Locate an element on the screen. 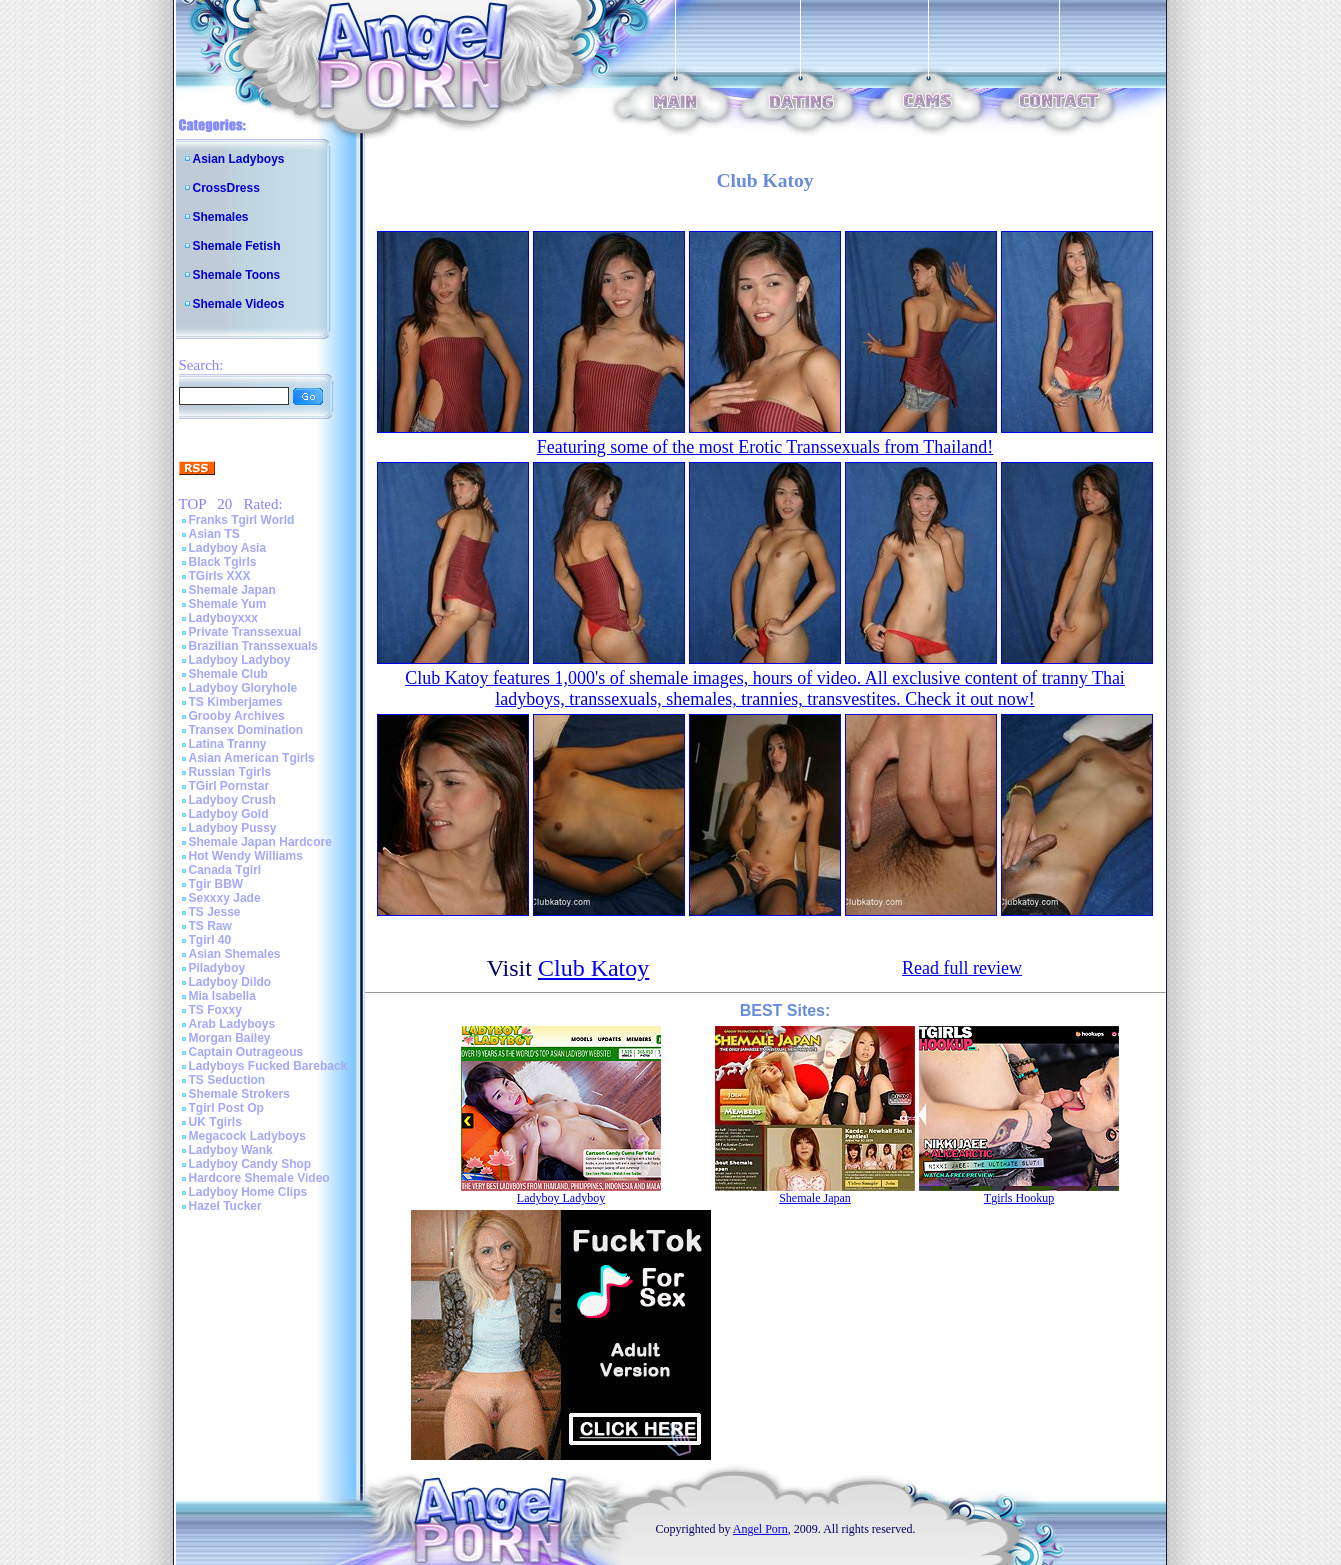  Asian American Tgirls is located at coordinates (252, 758).